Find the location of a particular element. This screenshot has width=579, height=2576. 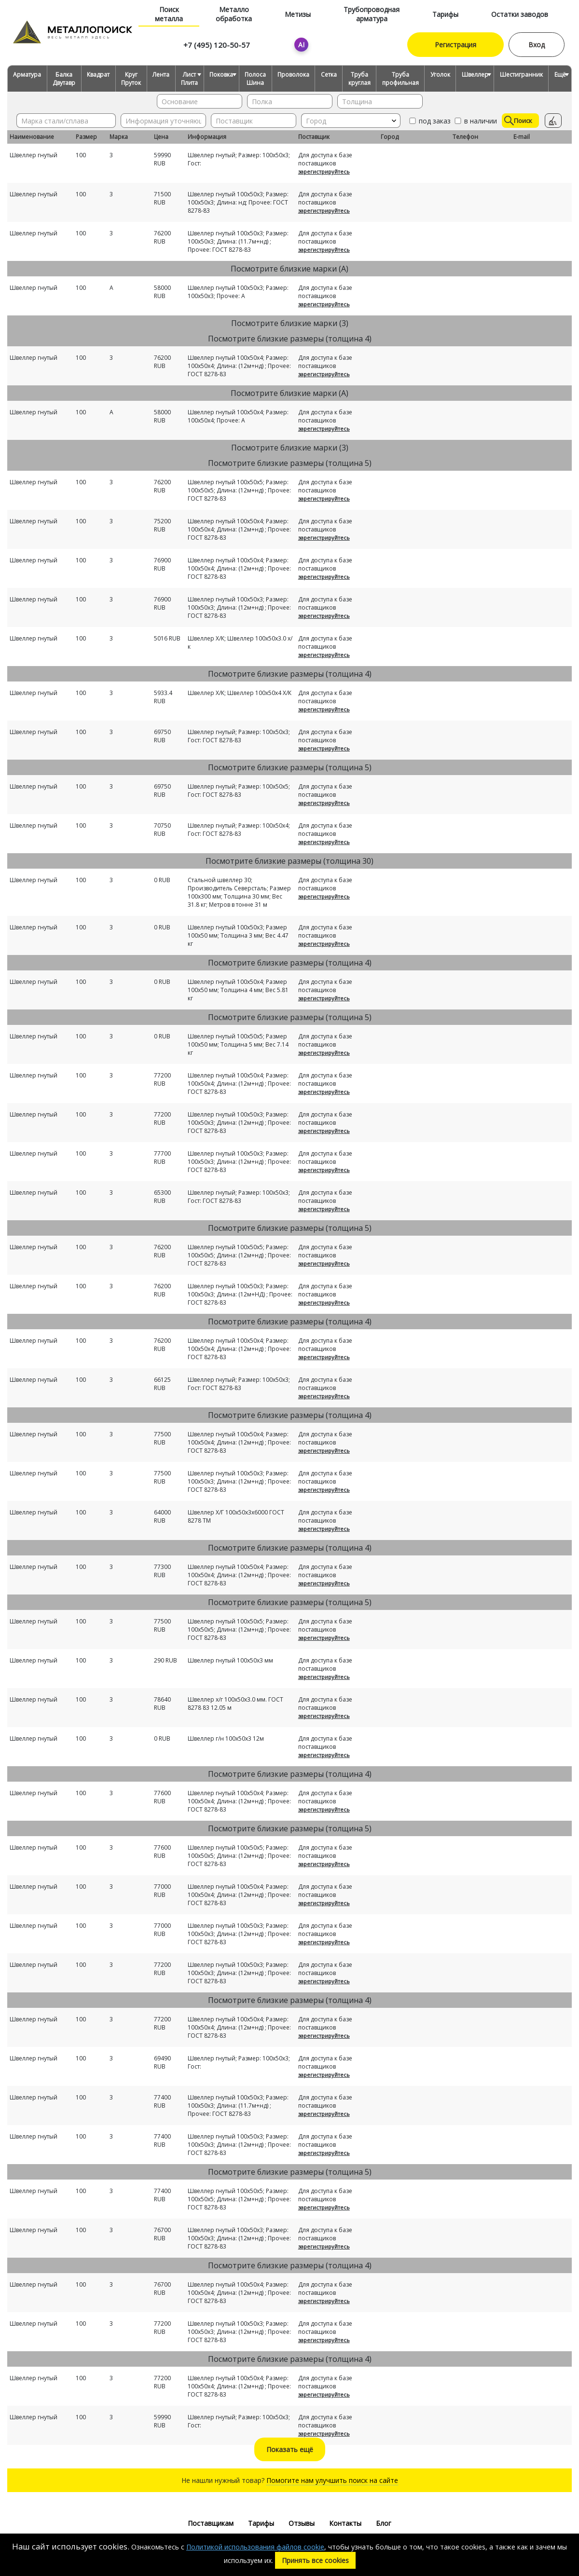

Поковка is located at coordinates (221, 74).